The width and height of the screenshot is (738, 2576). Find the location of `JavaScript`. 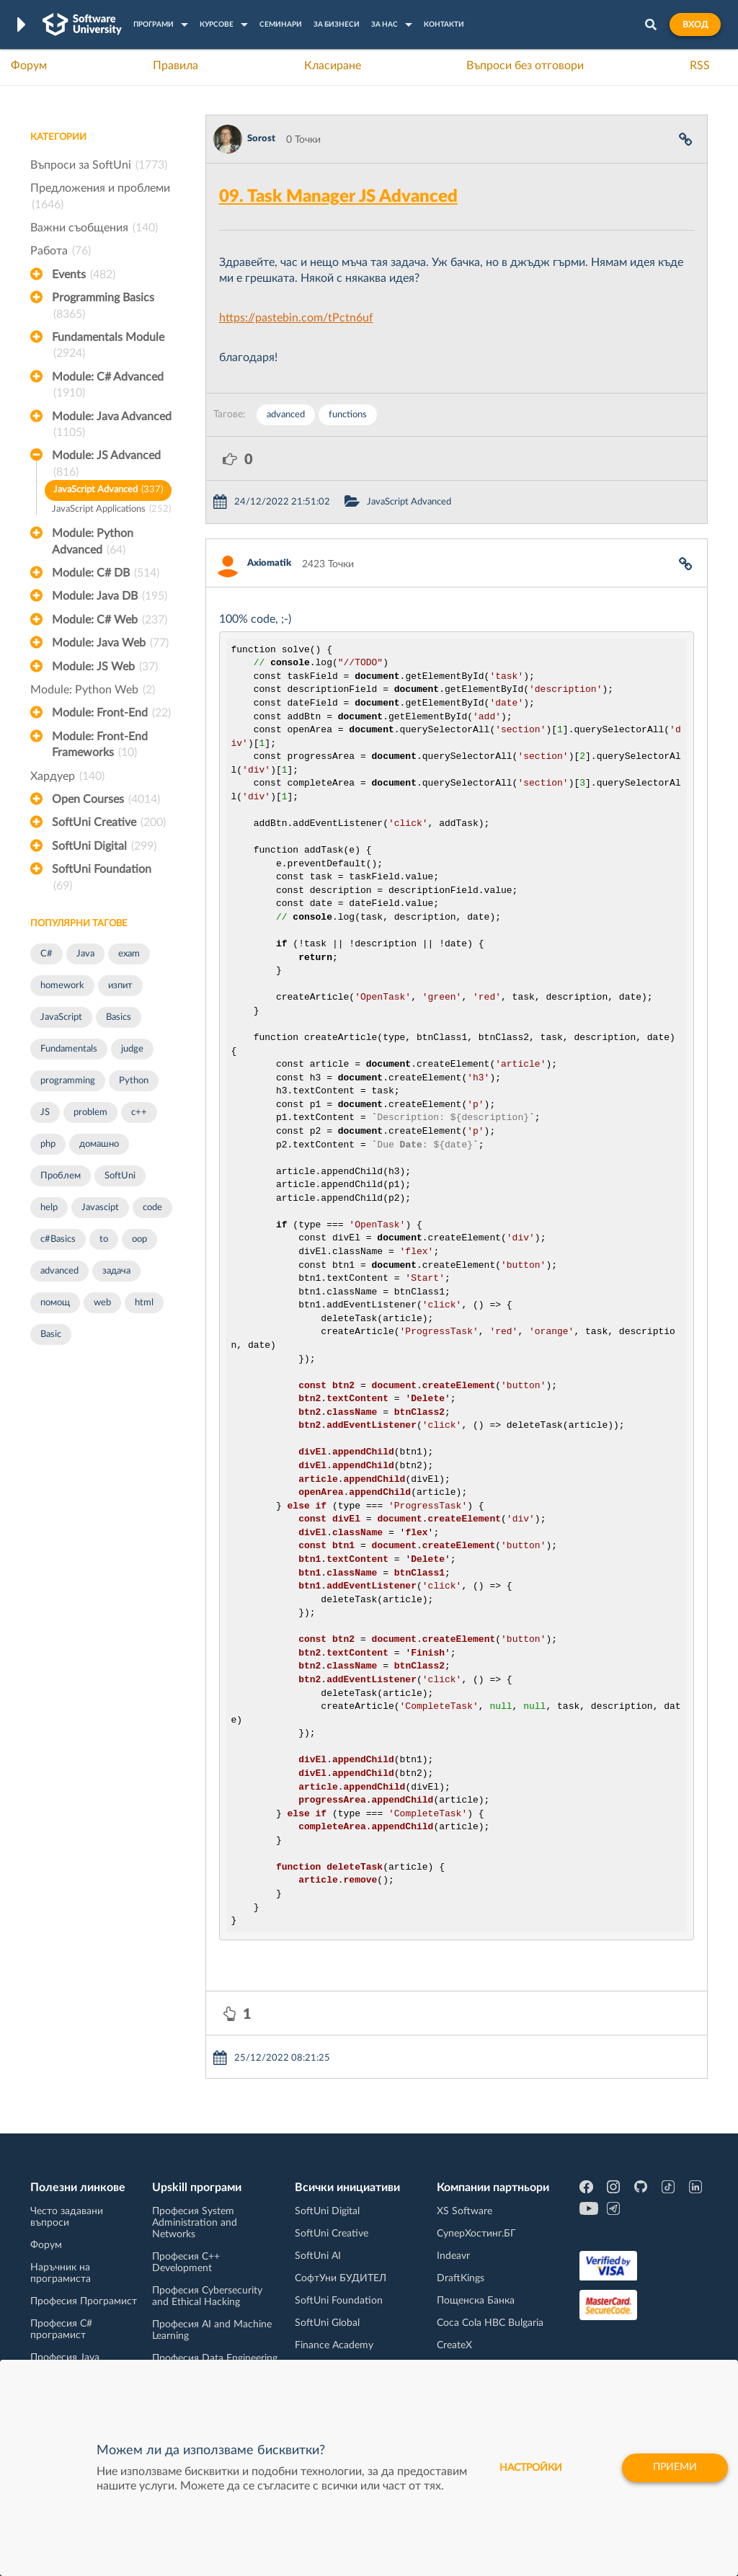

JavaScript is located at coordinates (61, 1017).